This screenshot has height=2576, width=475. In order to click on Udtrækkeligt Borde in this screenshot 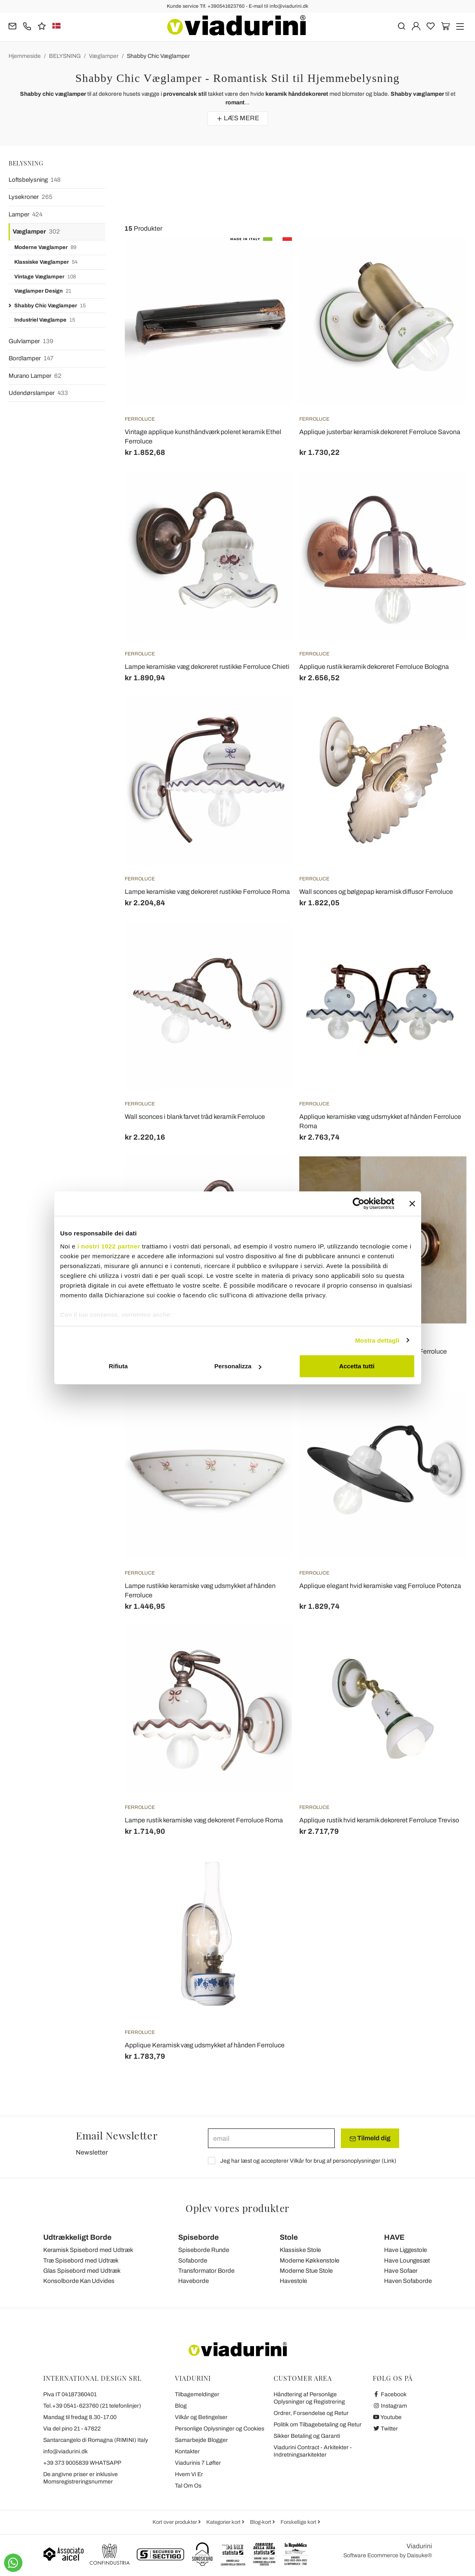, I will do `click(77, 2237)`.